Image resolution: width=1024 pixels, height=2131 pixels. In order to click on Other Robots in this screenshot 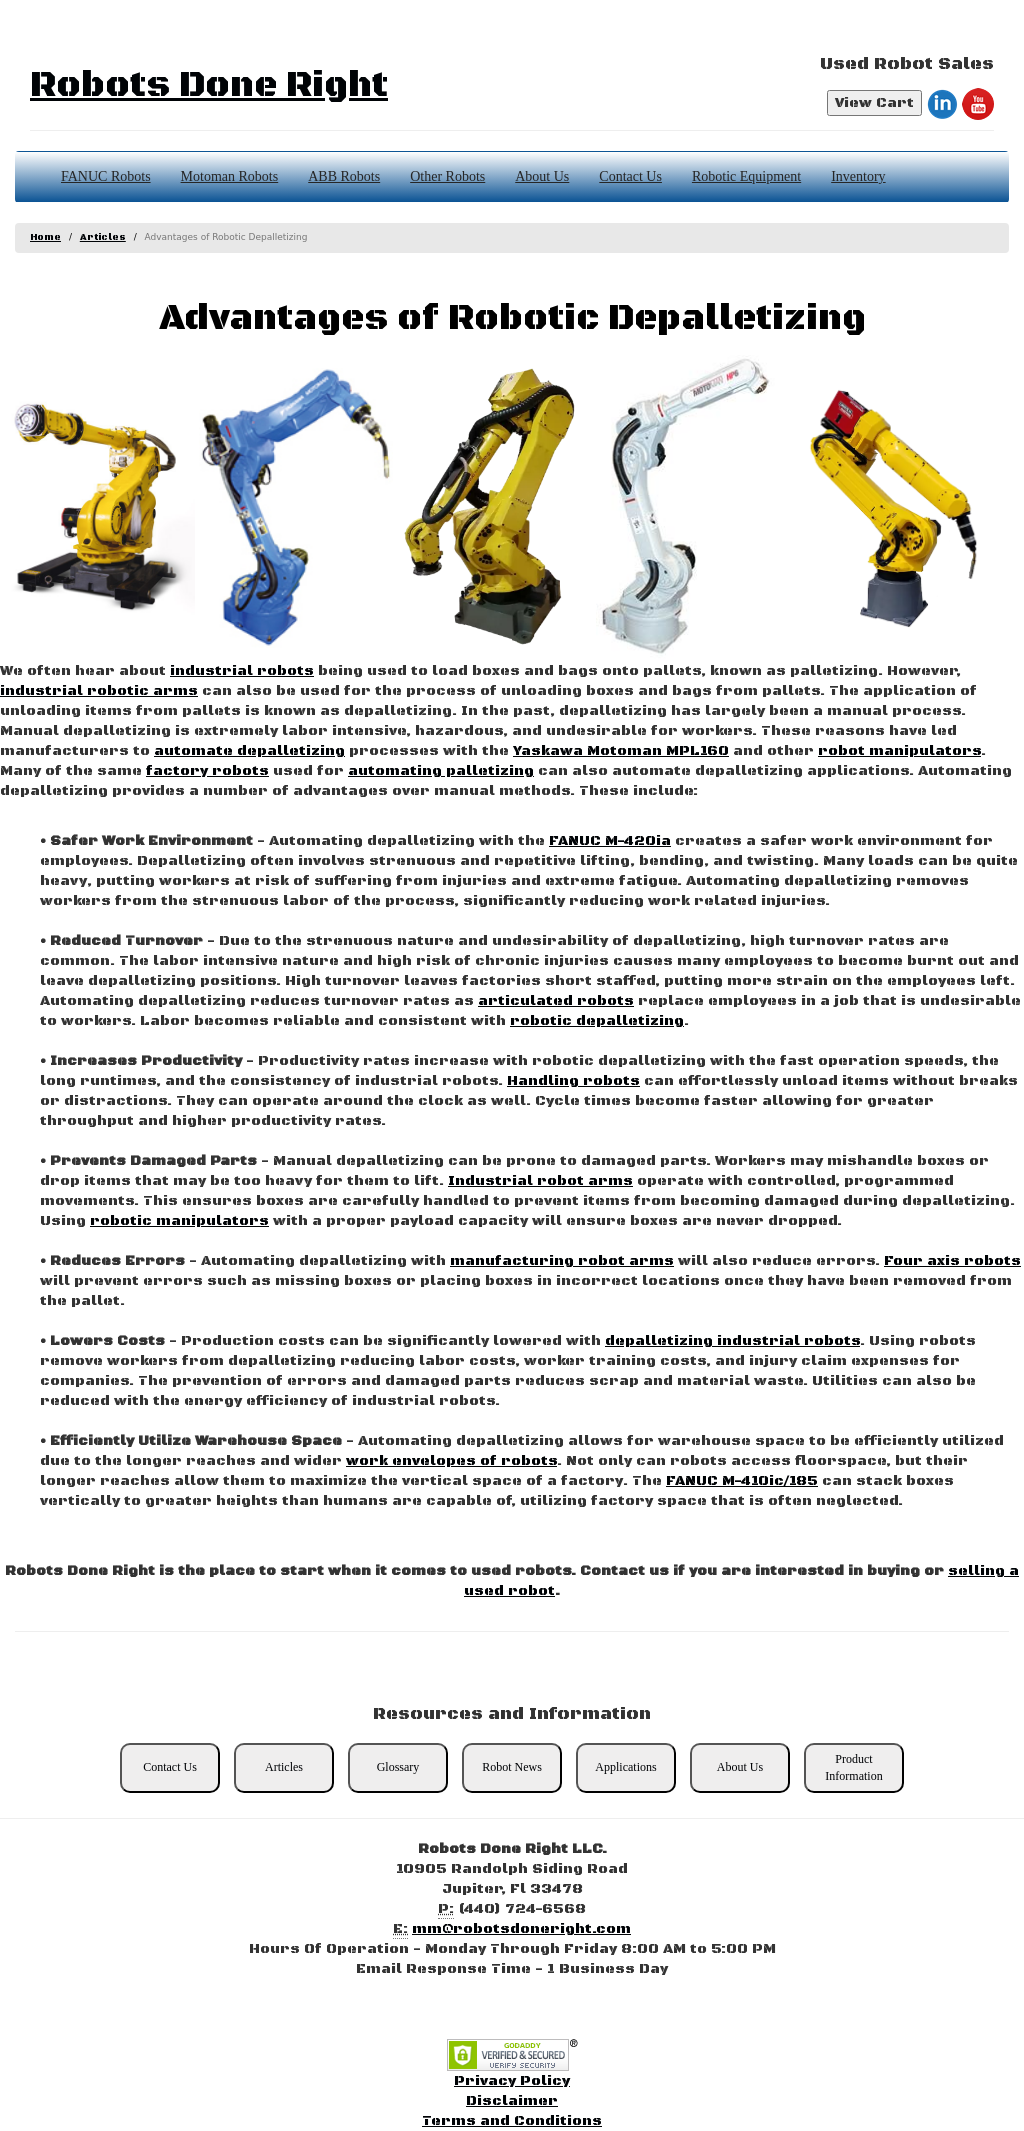, I will do `click(447, 176)`.